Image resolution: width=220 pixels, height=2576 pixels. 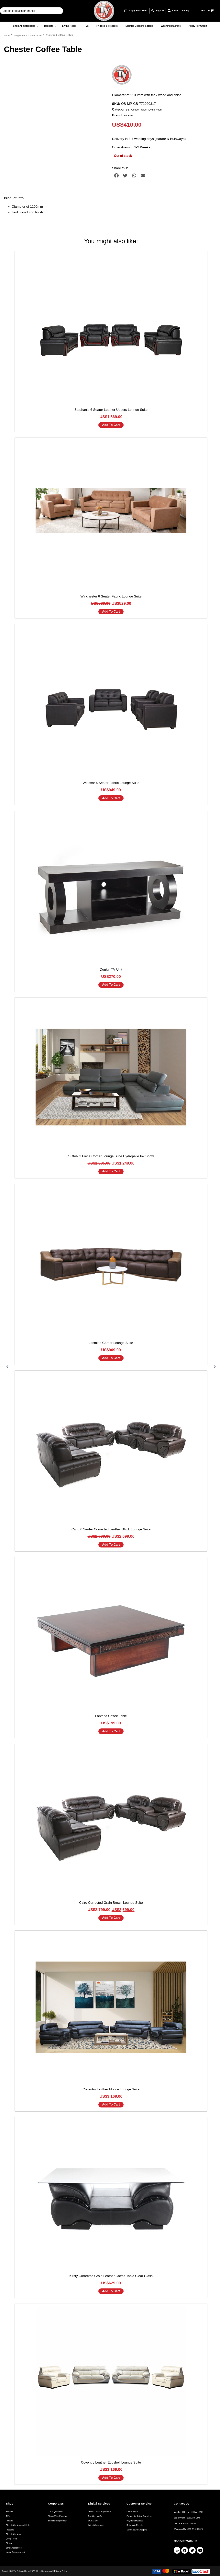 What do you see at coordinates (111, 2104) in the screenshot?
I see `Add to cart [Add to cart: “Coventry Leather Mocca Lounge Suite”]` at bounding box center [111, 2104].